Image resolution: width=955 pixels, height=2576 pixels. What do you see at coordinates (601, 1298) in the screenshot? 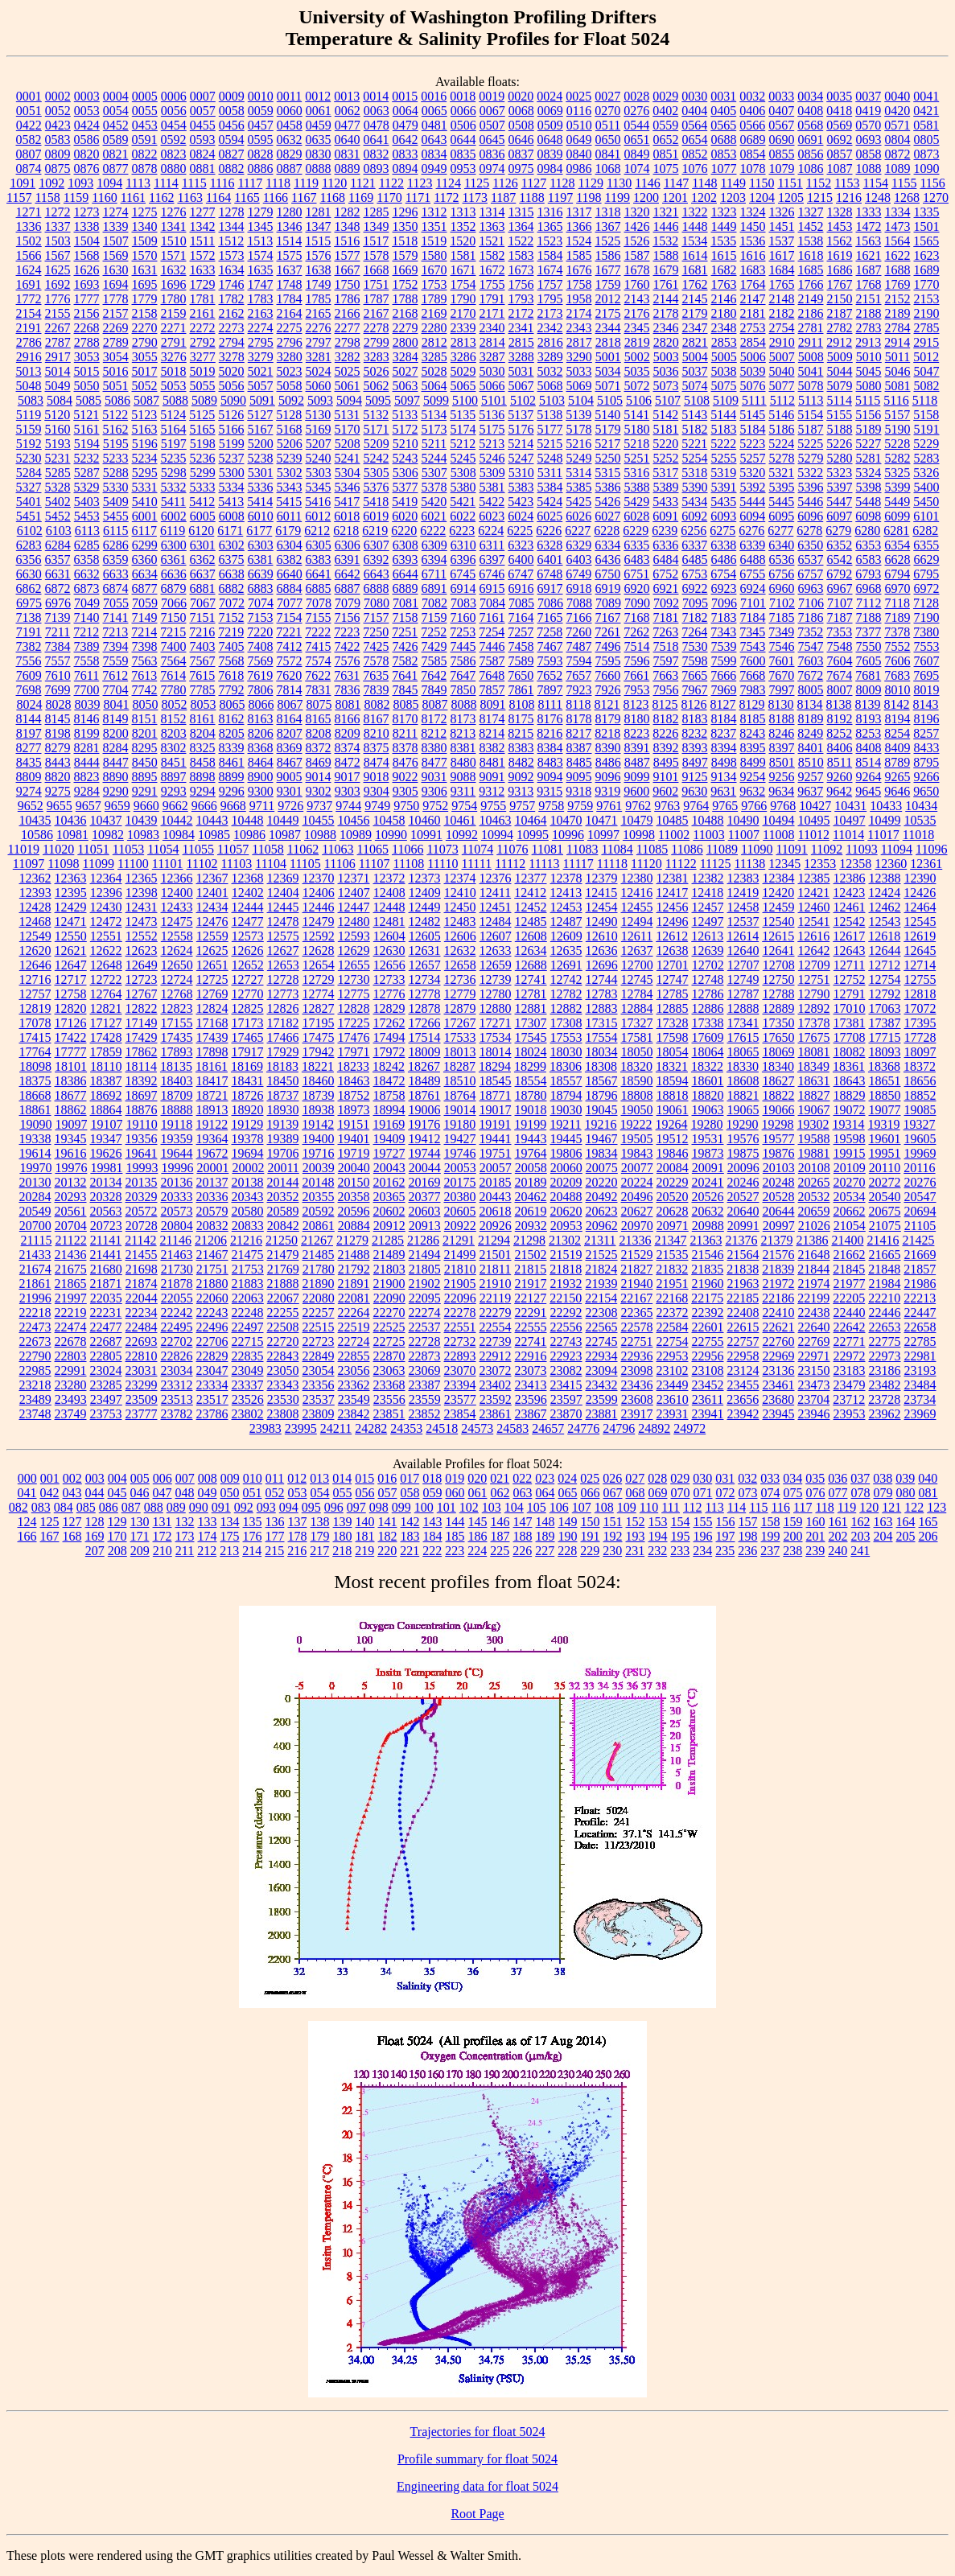
I see `22154` at bounding box center [601, 1298].